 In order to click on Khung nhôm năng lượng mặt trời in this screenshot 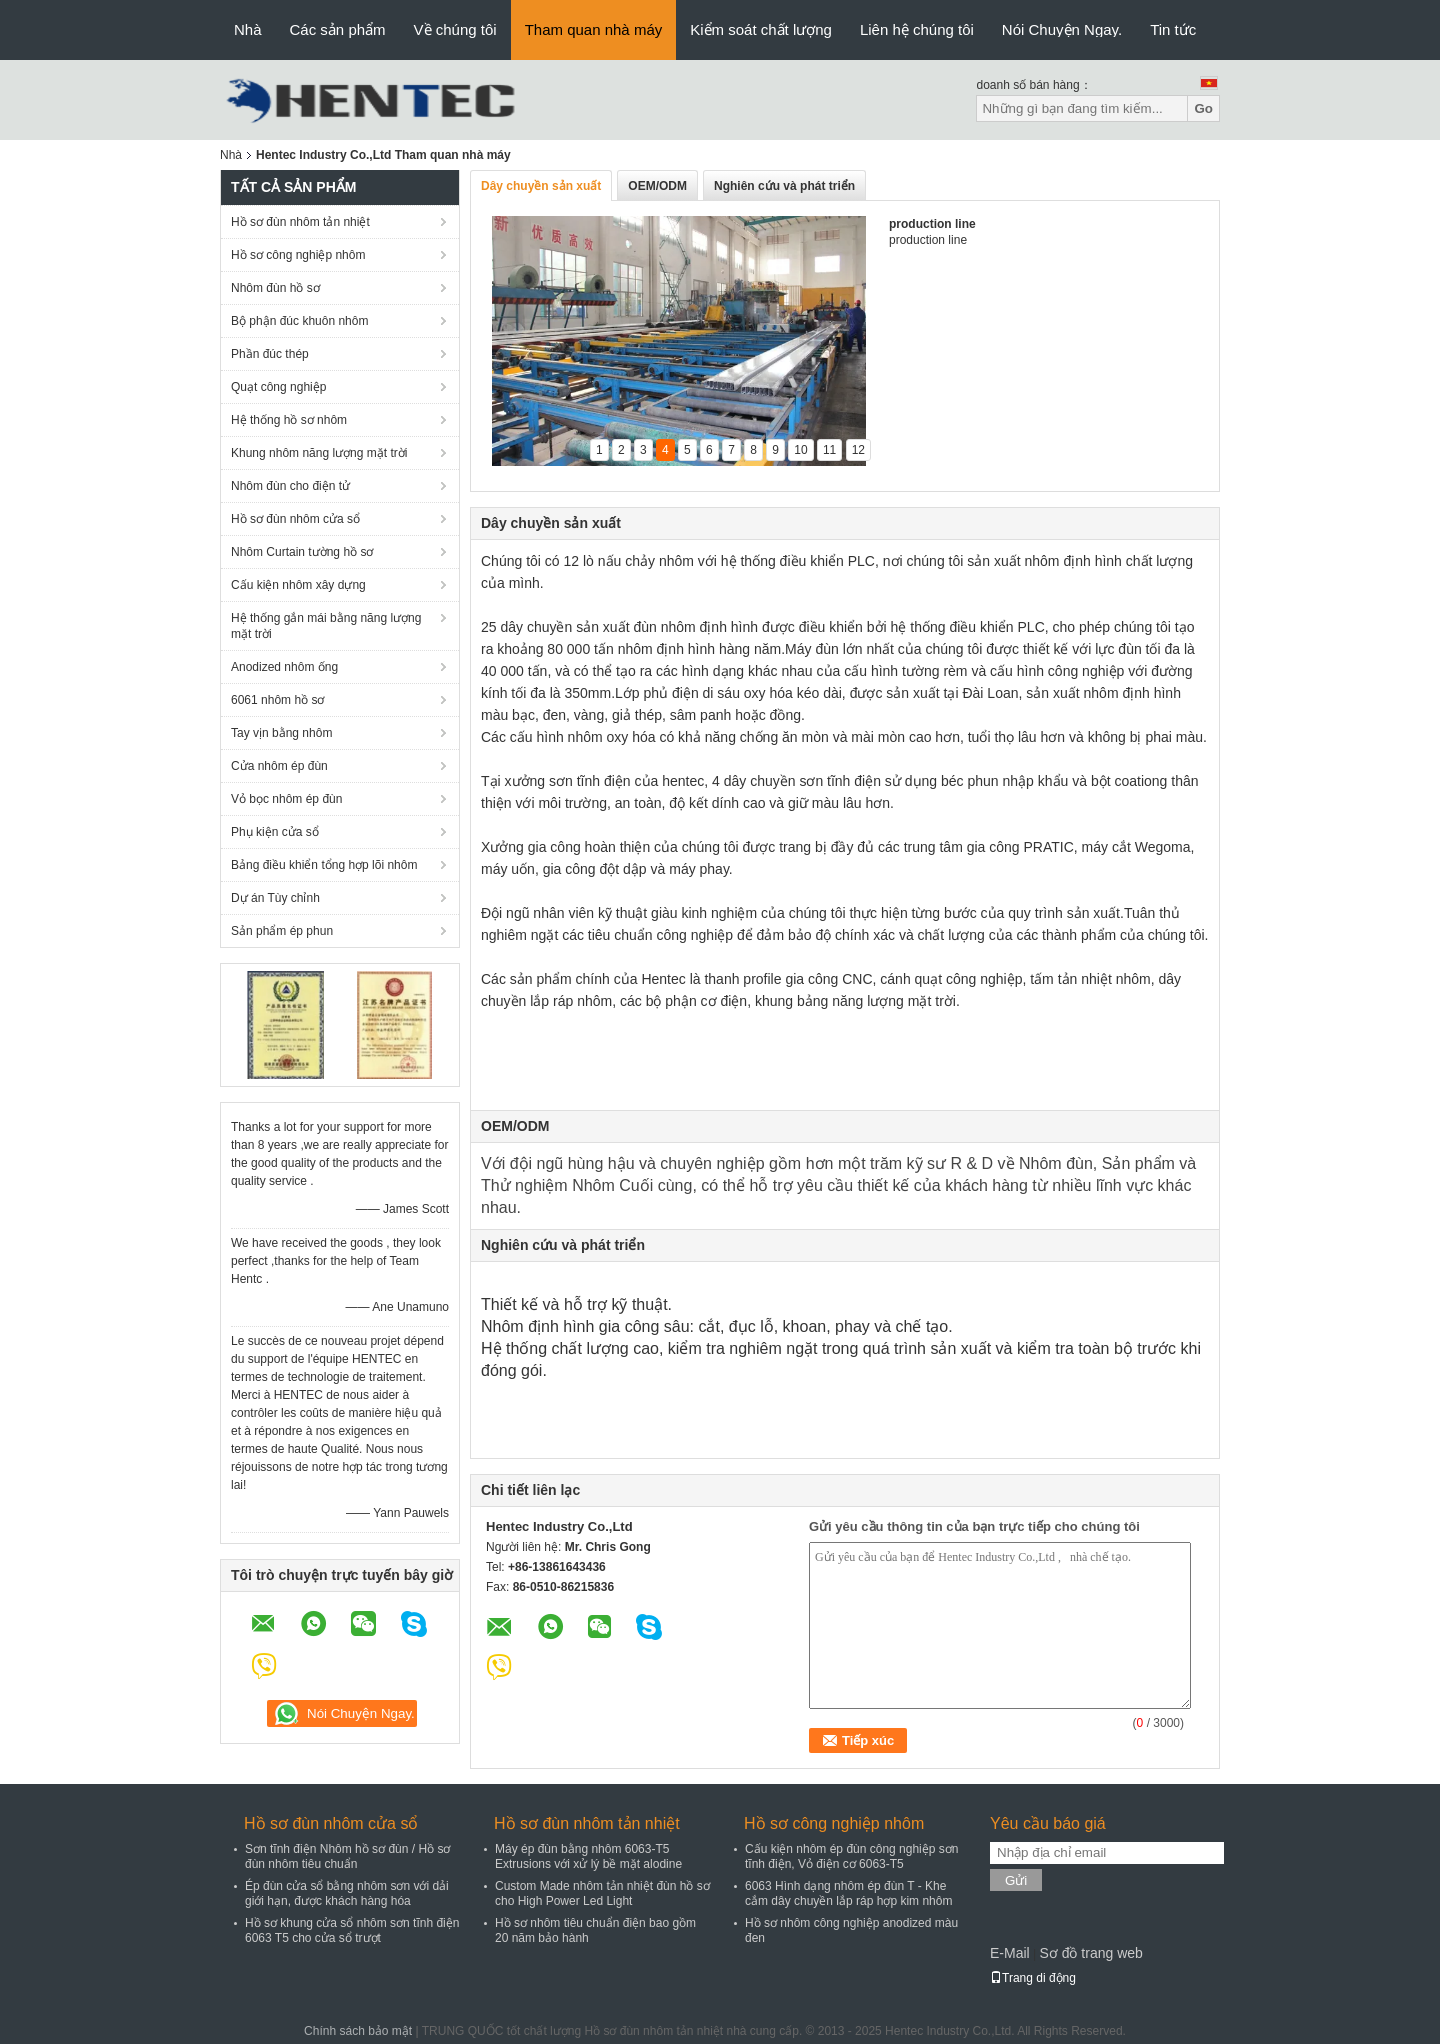, I will do `click(319, 453)`.